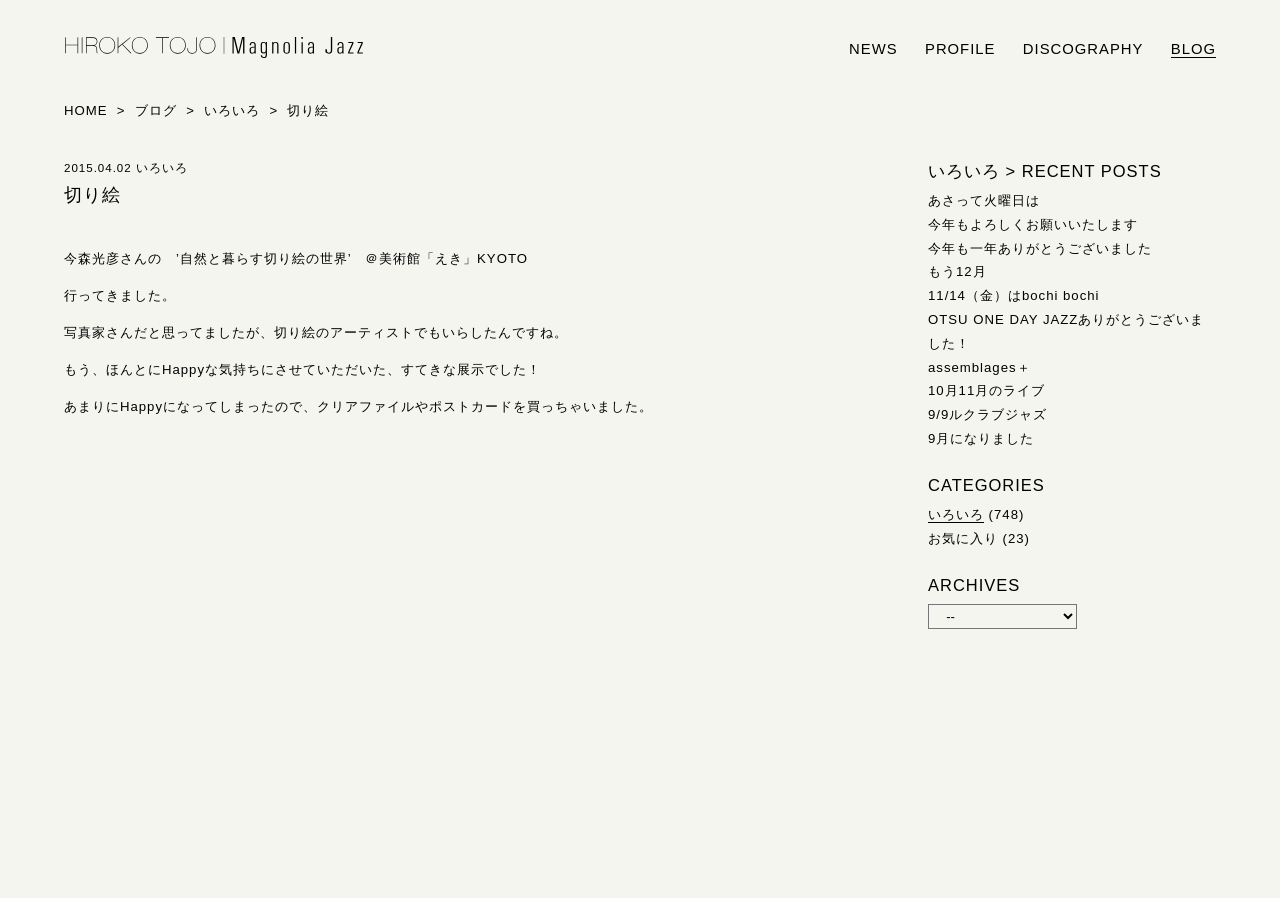  What do you see at coordinates (957, 271) in the screenshot?
I see `もう12月` at bounding box center [957, 271].